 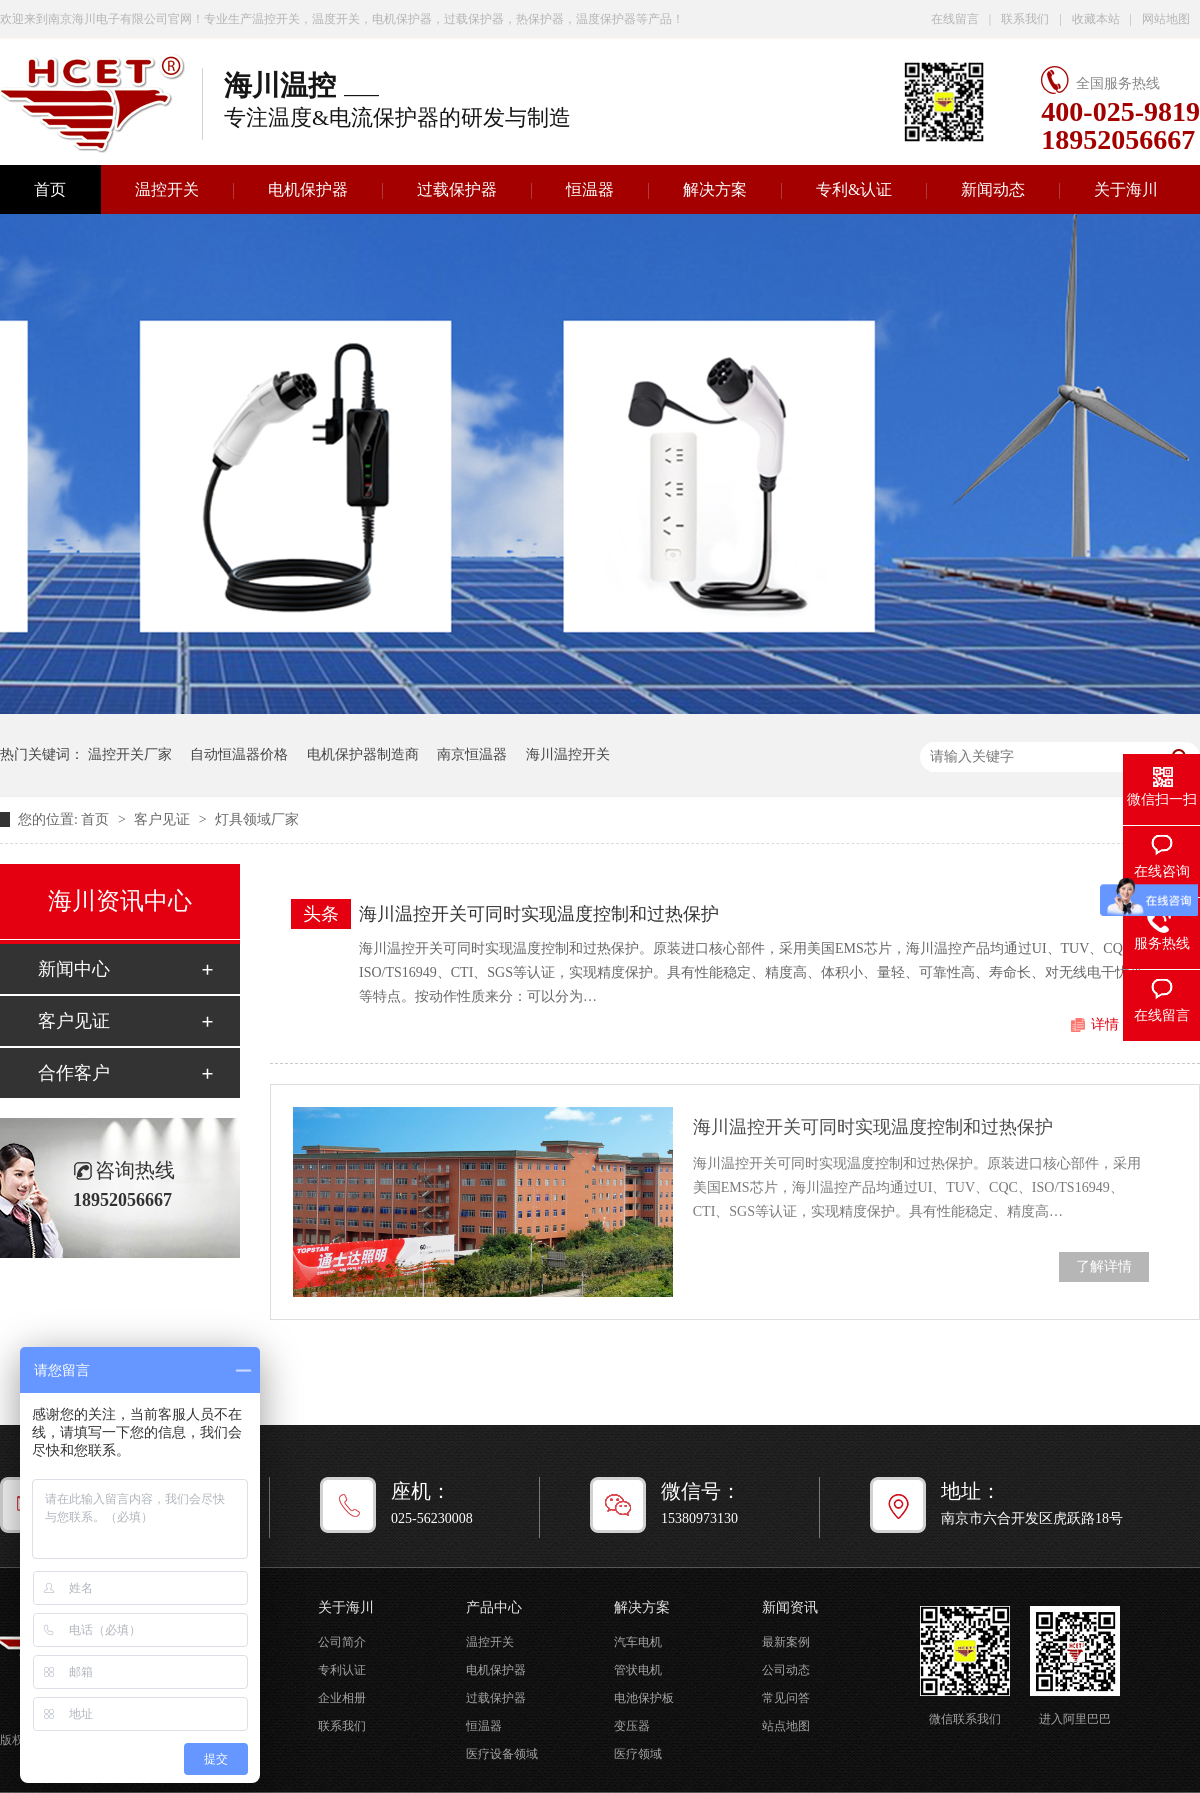 I want to click on 客户见证, so click(x=164, y=819).